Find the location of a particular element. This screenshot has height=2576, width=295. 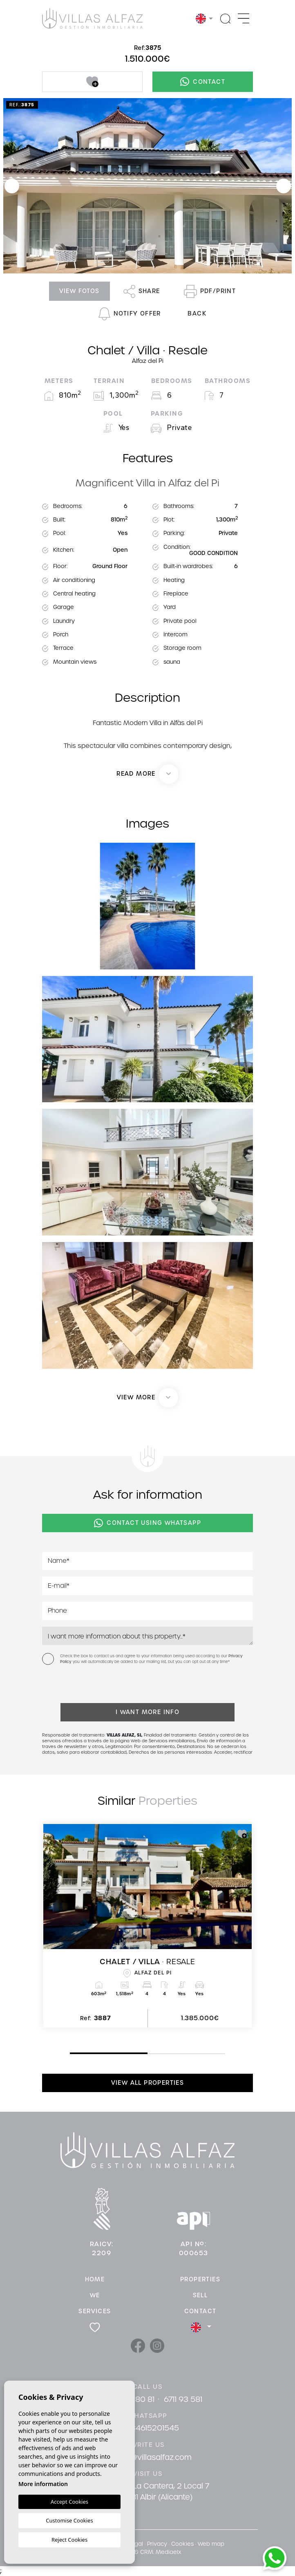

Web map is located at coordinates (211, 2543).